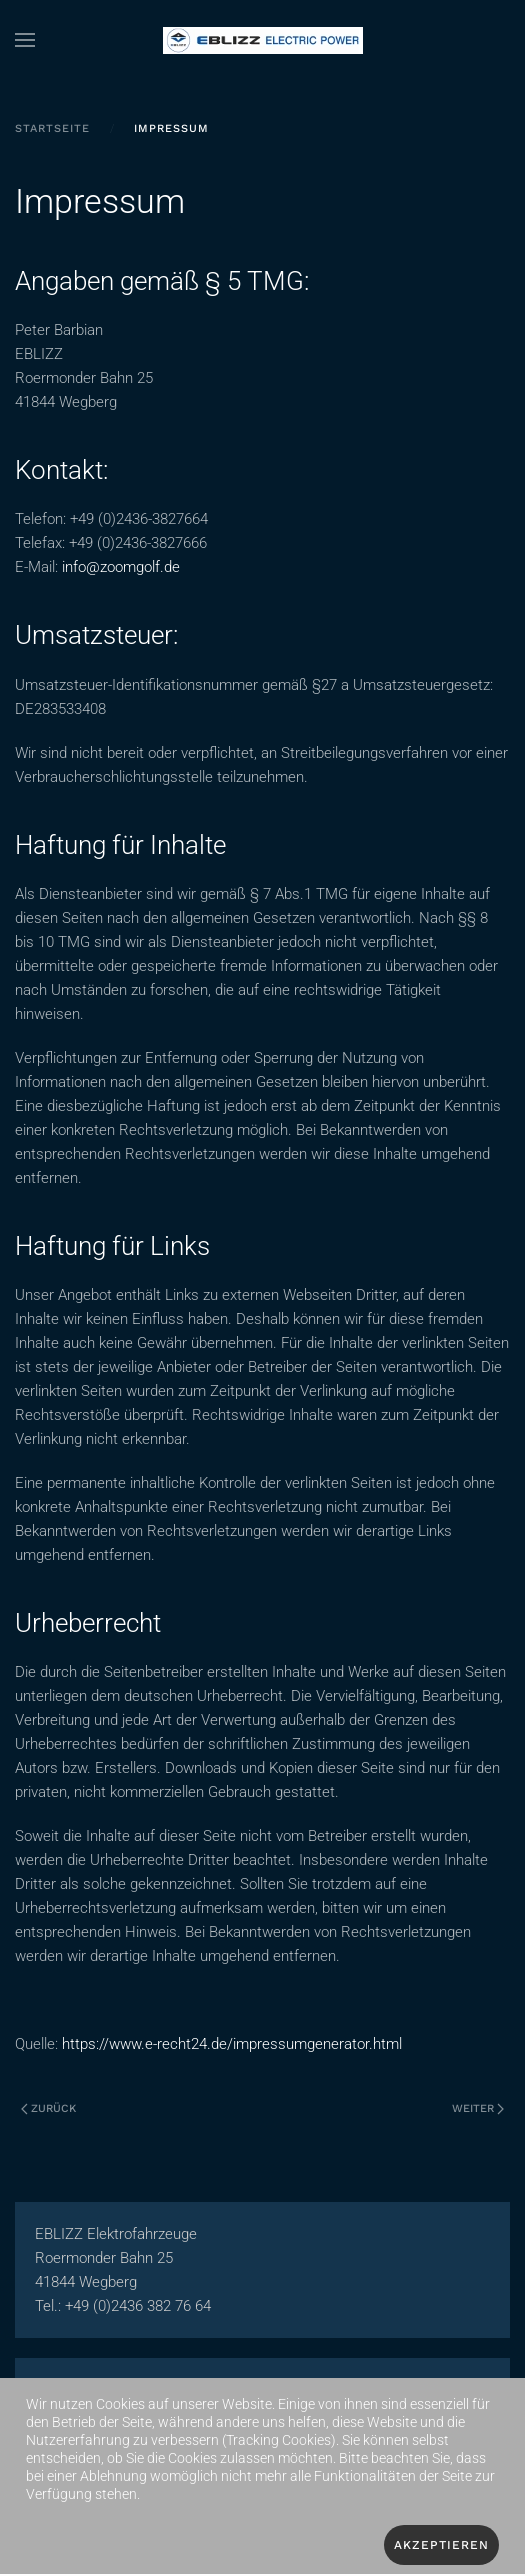 The image size is (525, 2574). Describe the element at coordinates (25, 40) in the screenshot. I see `[button]` at that location.